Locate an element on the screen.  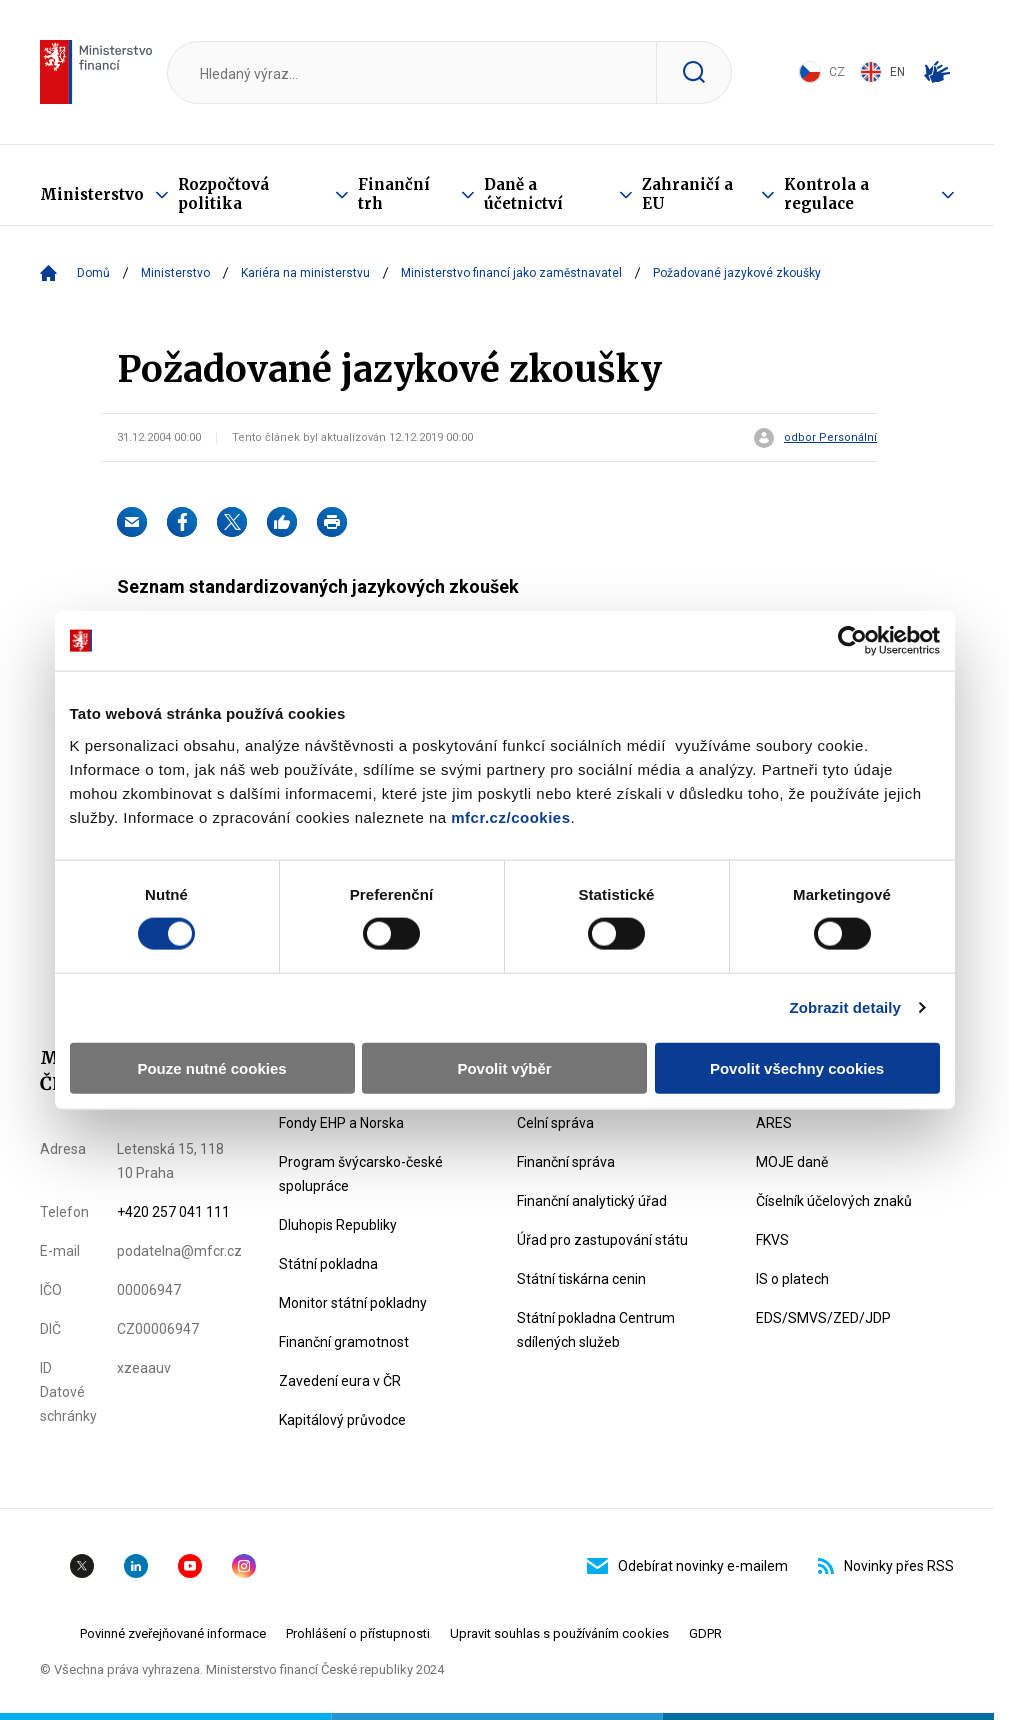
Daně a účetnictví is located at coordinates (523, 194).